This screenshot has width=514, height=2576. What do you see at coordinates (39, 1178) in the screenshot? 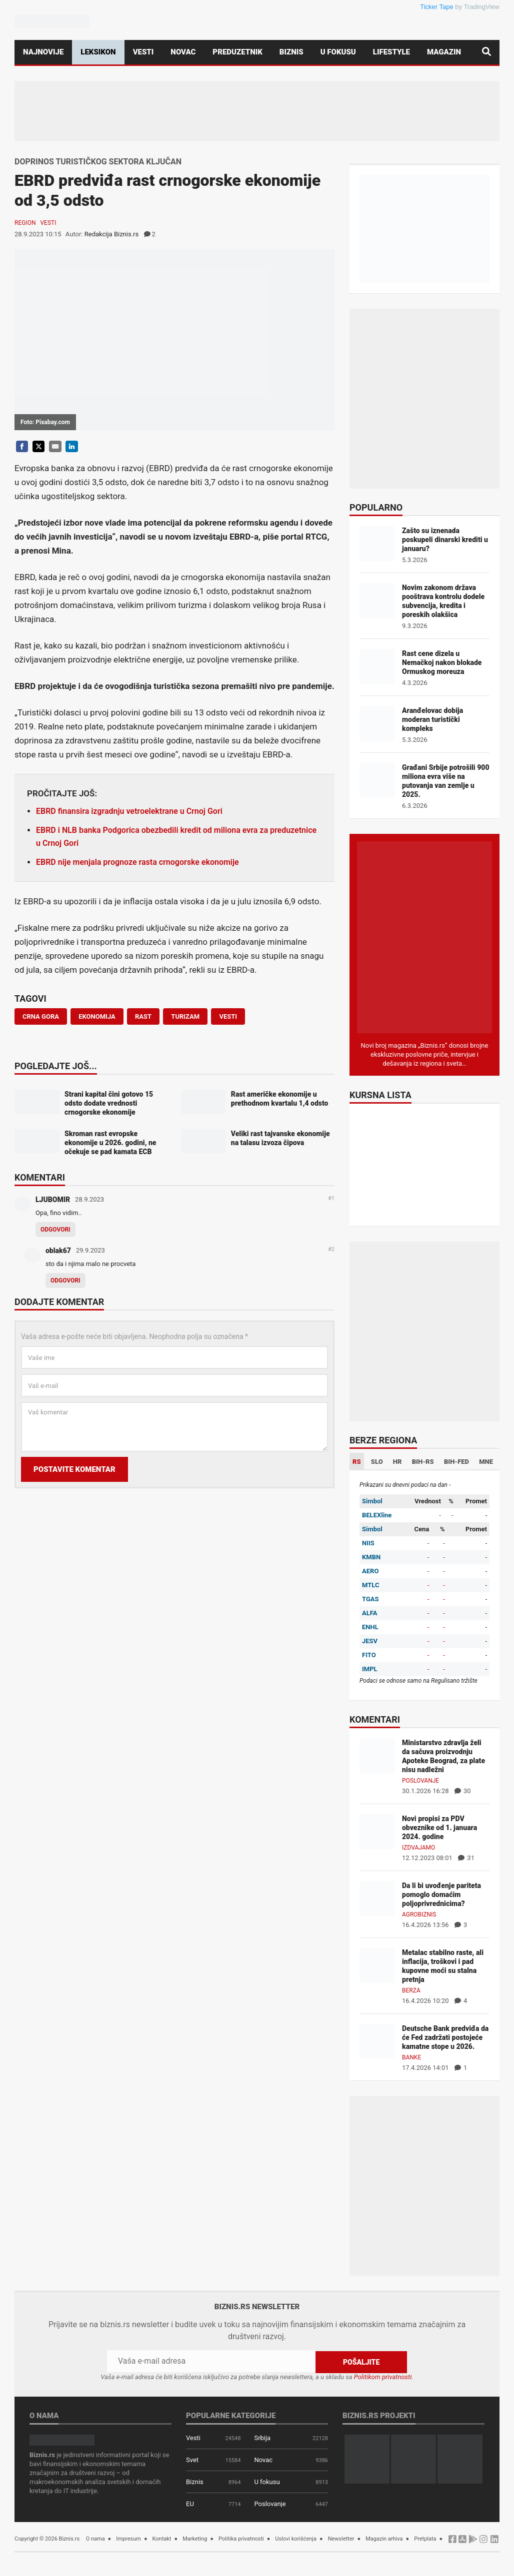
I see `Komentari` at bounding box center [39, 1178].